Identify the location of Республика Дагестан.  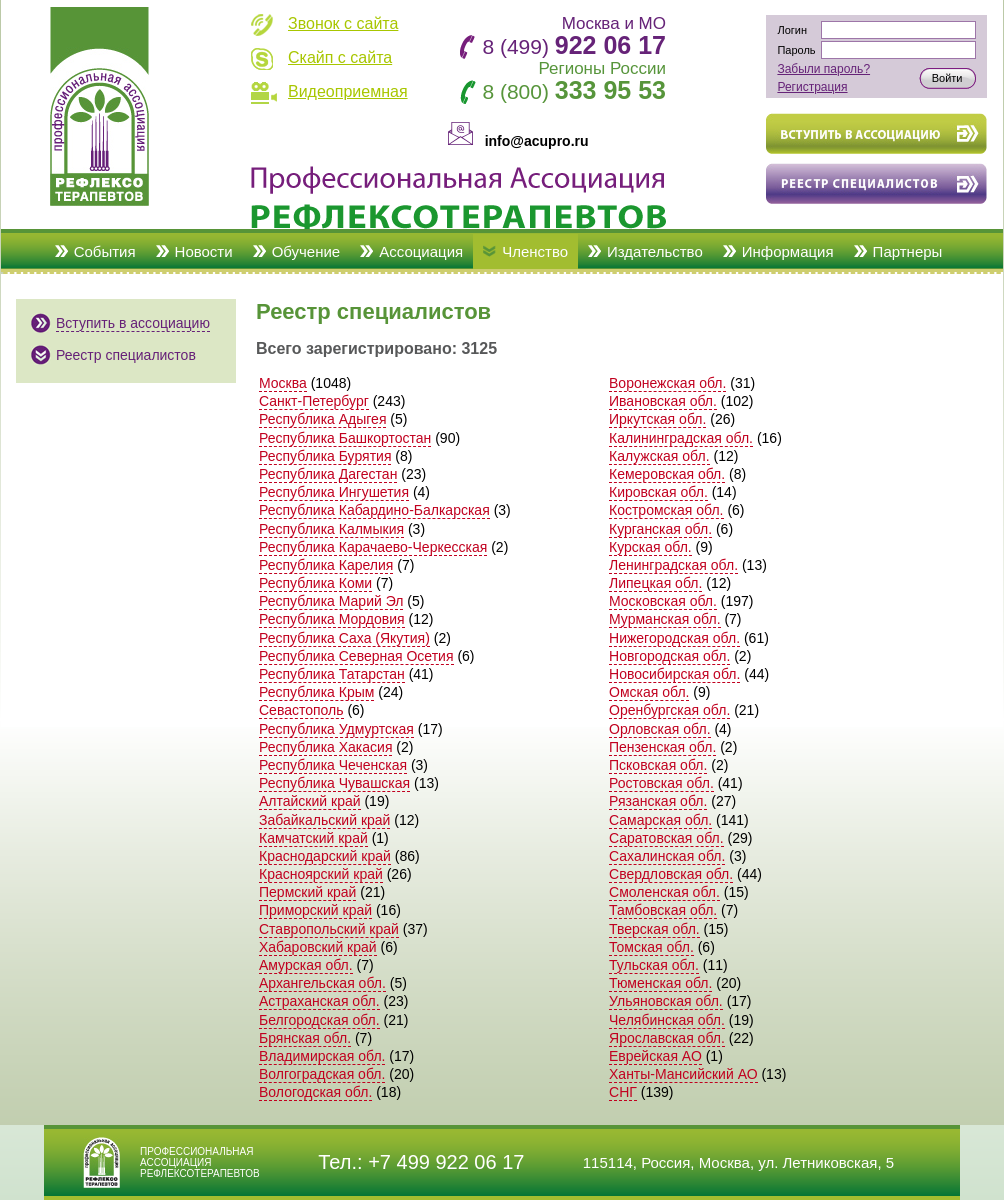
(328, 474).